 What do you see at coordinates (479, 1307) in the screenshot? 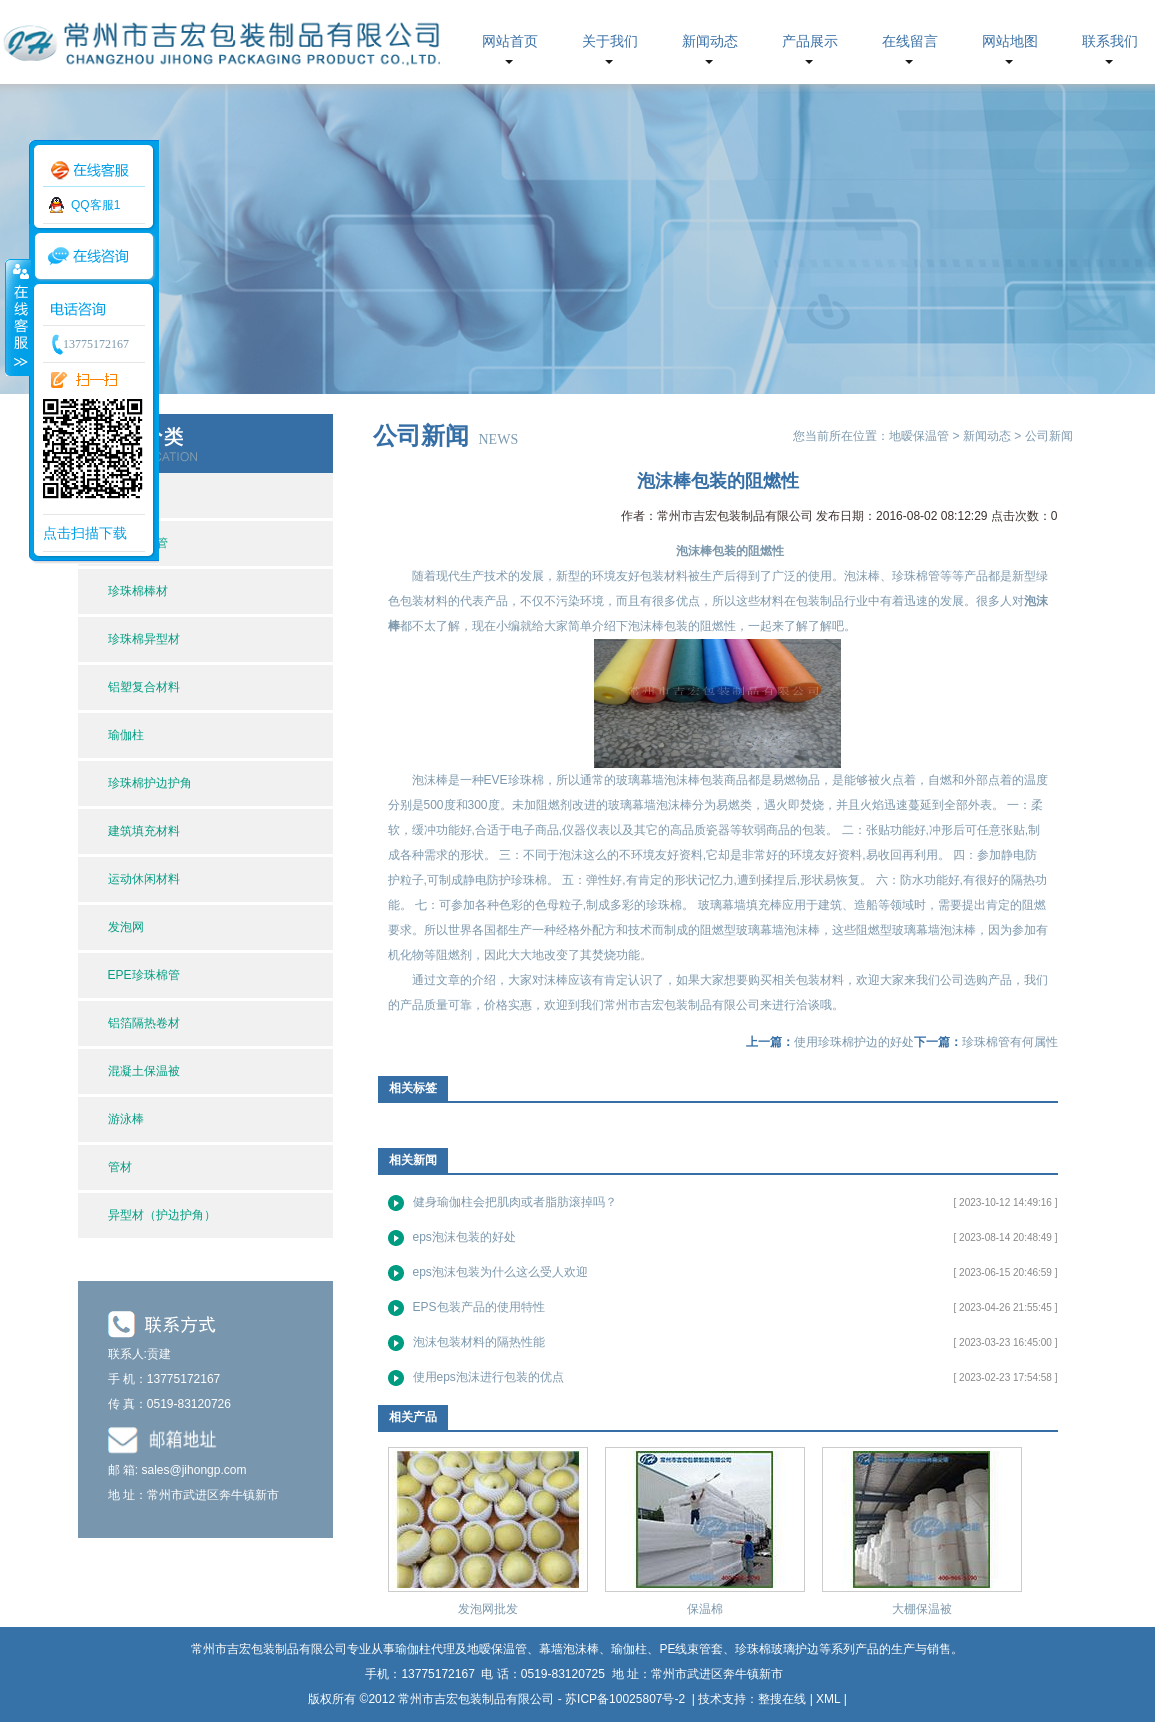
I see `EPS包装产品的使用特性` at bounding box center [479, 1307].